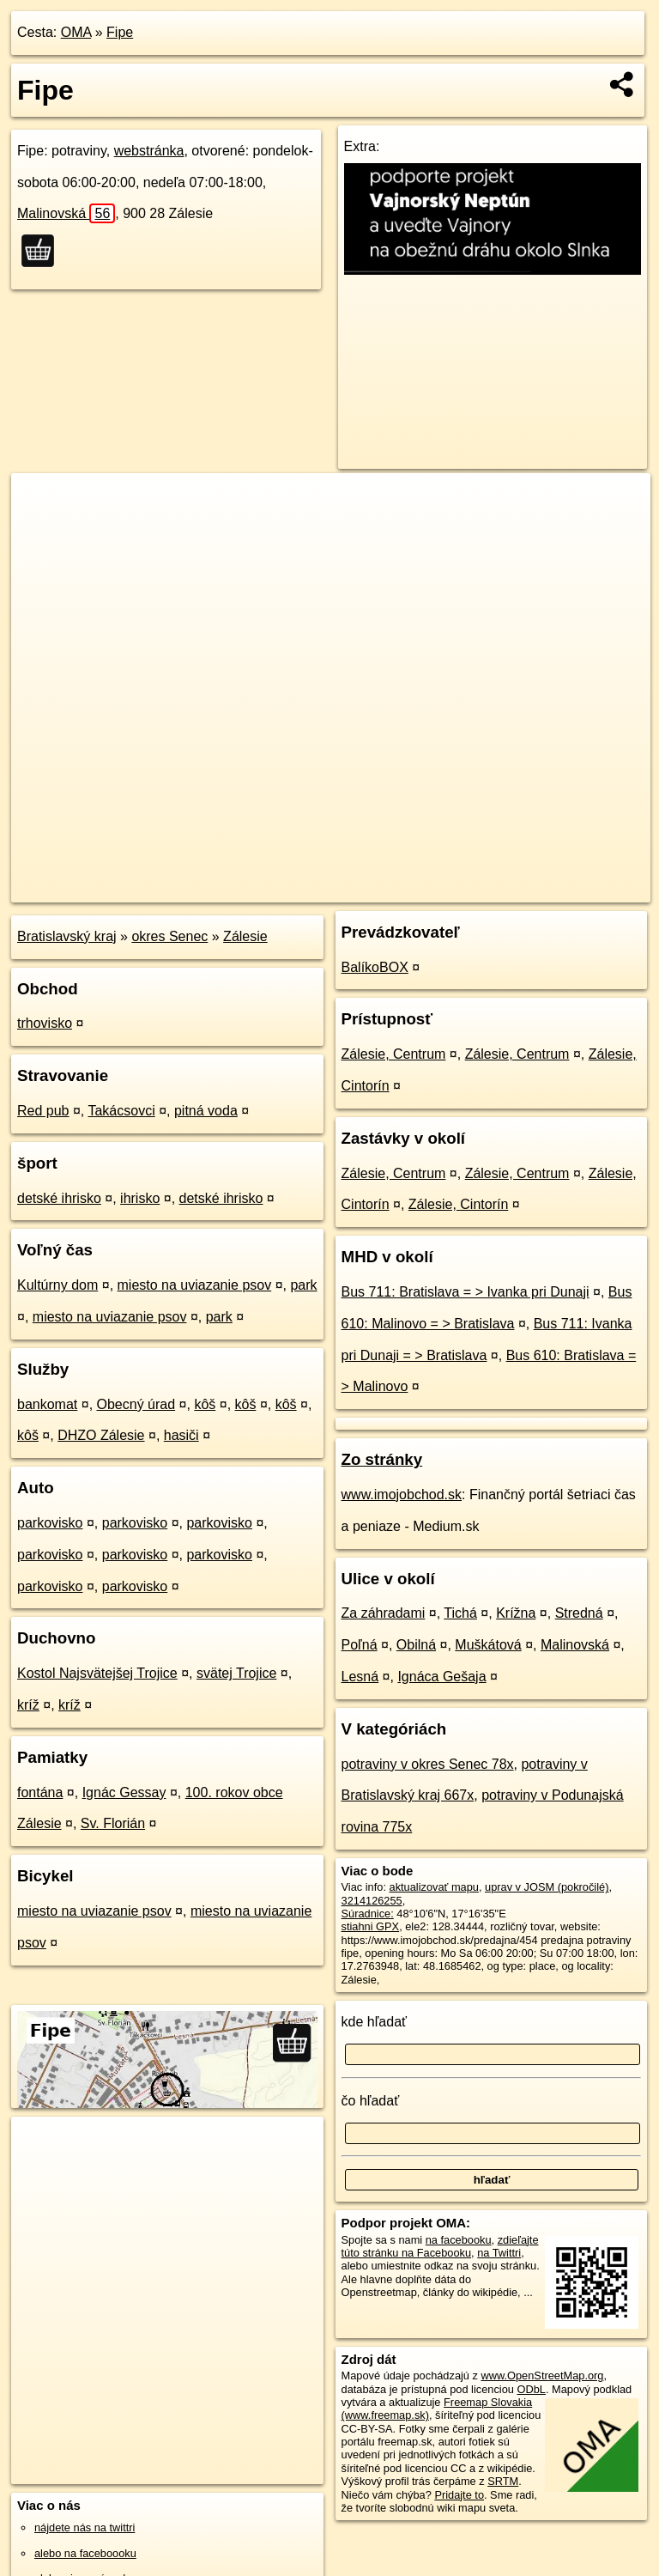 This screenshot has height=2576, width=659. Describe the element at coordinates (113, 1823) in the screenshot. I see `Sv. Florián` at that location.